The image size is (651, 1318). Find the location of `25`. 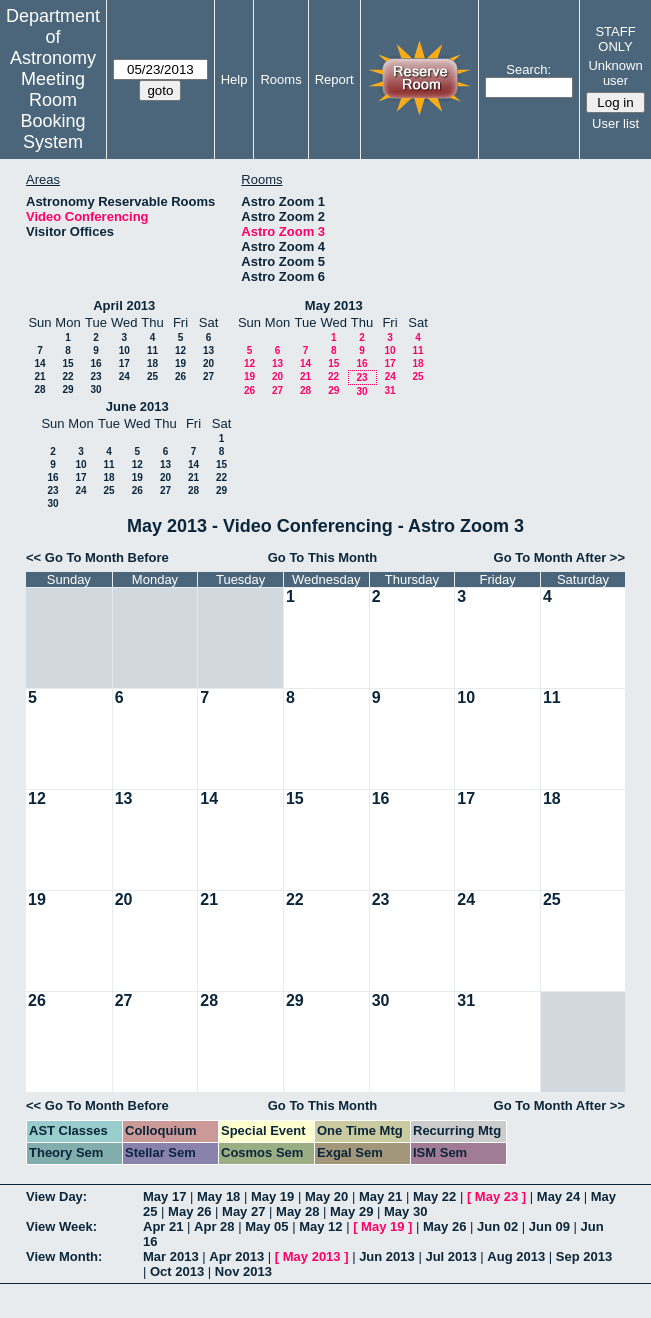

25 is located at coordinates (152, 376).